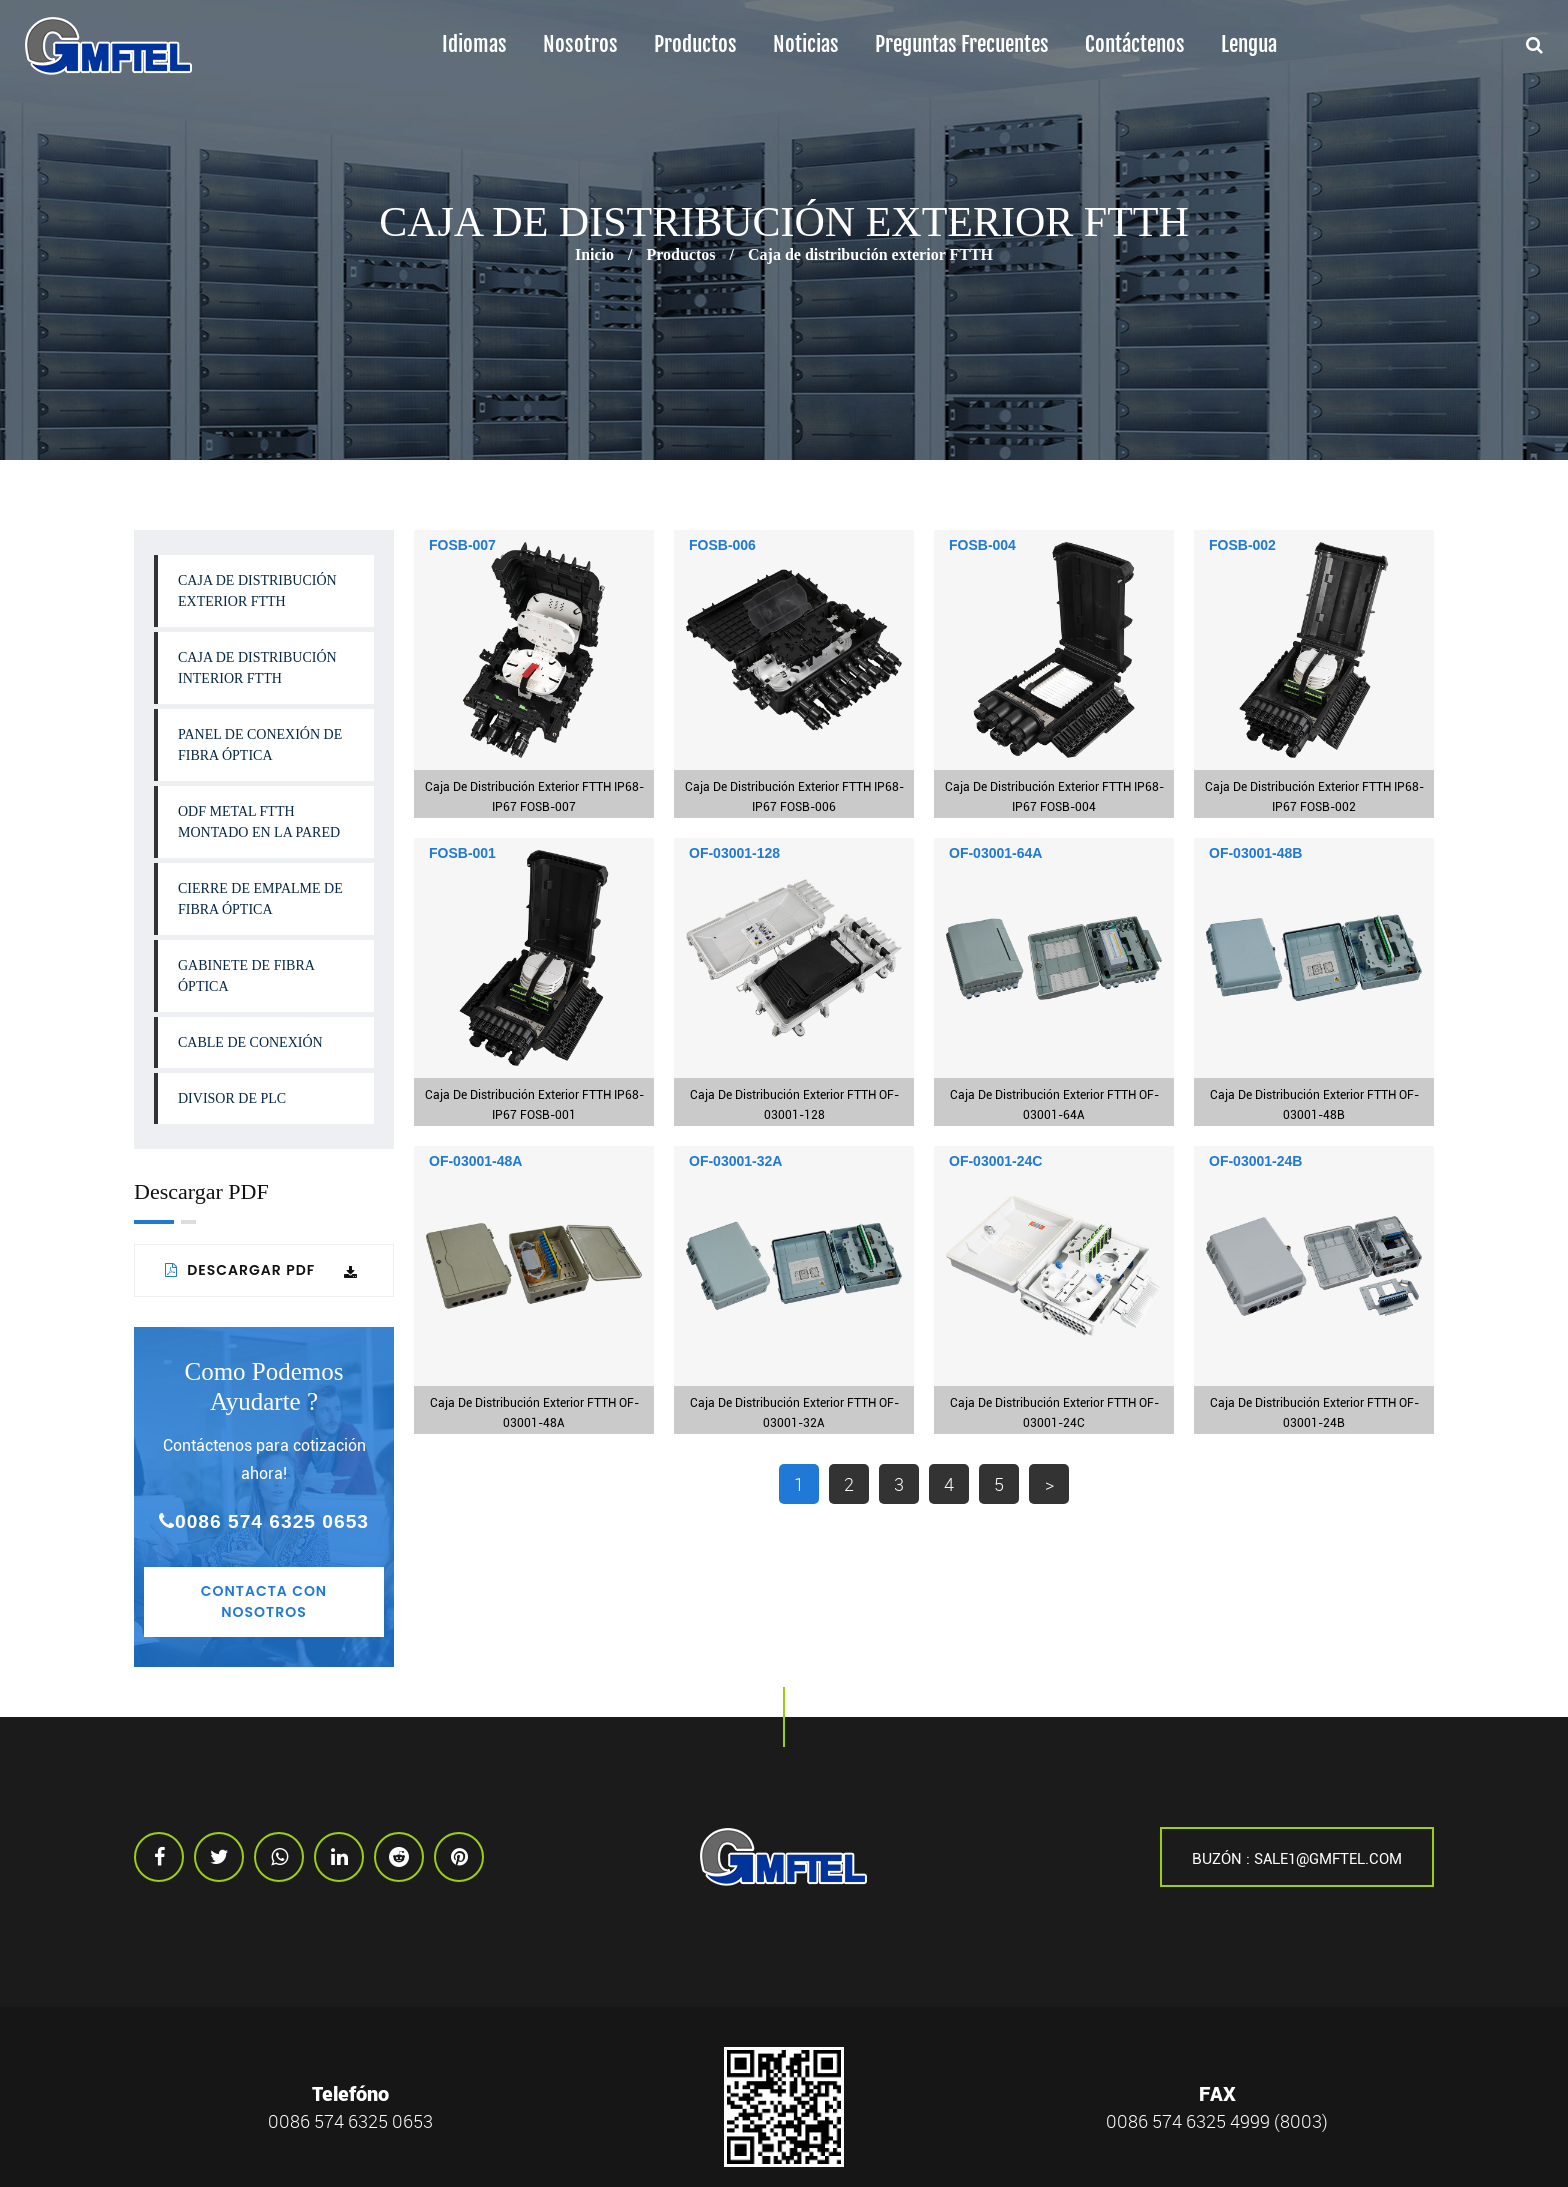 The image size is (1568, 2187). Describe the element at coordinates (794, 797) in the screenshot. I see `Caja de distribución exterior FTTH IP68-IP67 FOSB-006` at that location.